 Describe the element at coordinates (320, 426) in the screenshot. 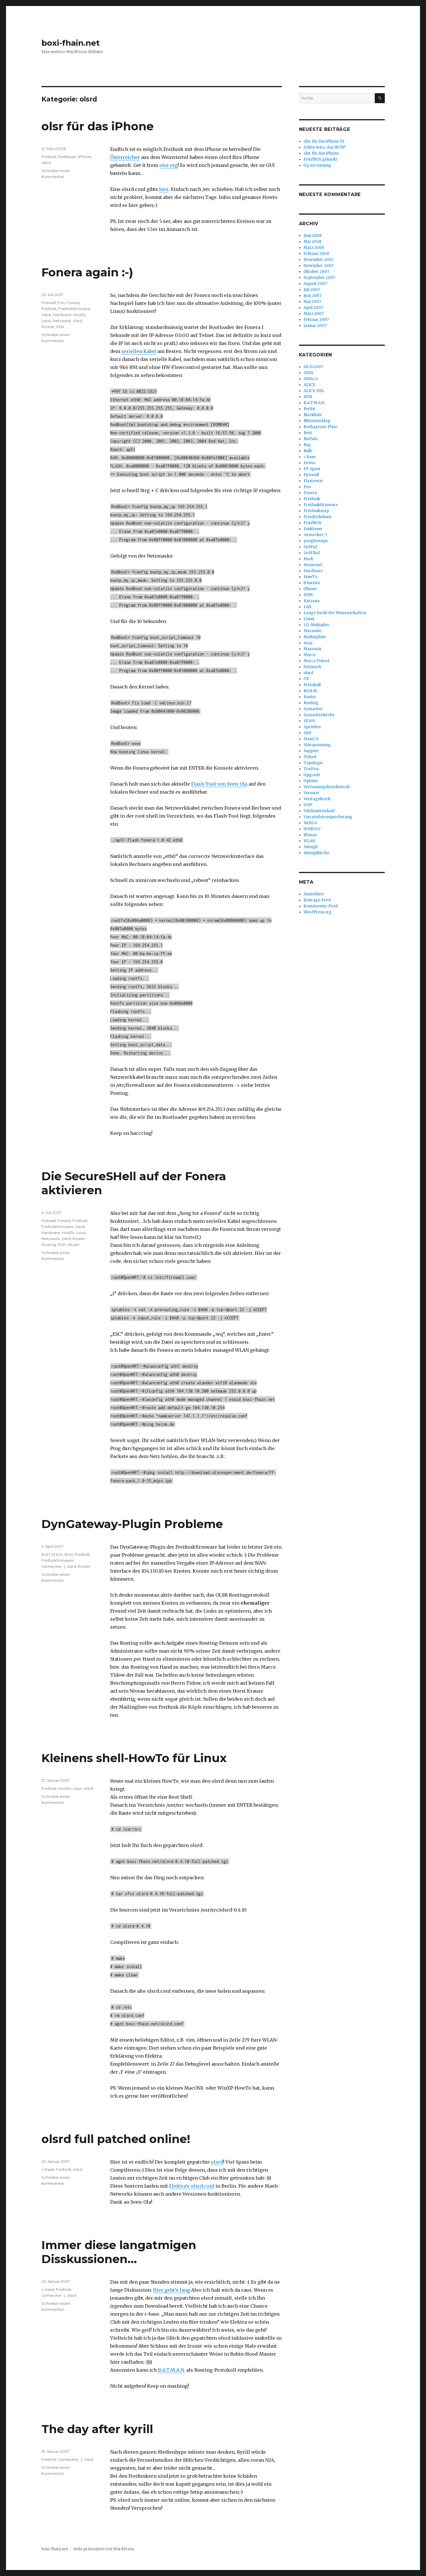

I see `Boxhagener Platz` at that location.